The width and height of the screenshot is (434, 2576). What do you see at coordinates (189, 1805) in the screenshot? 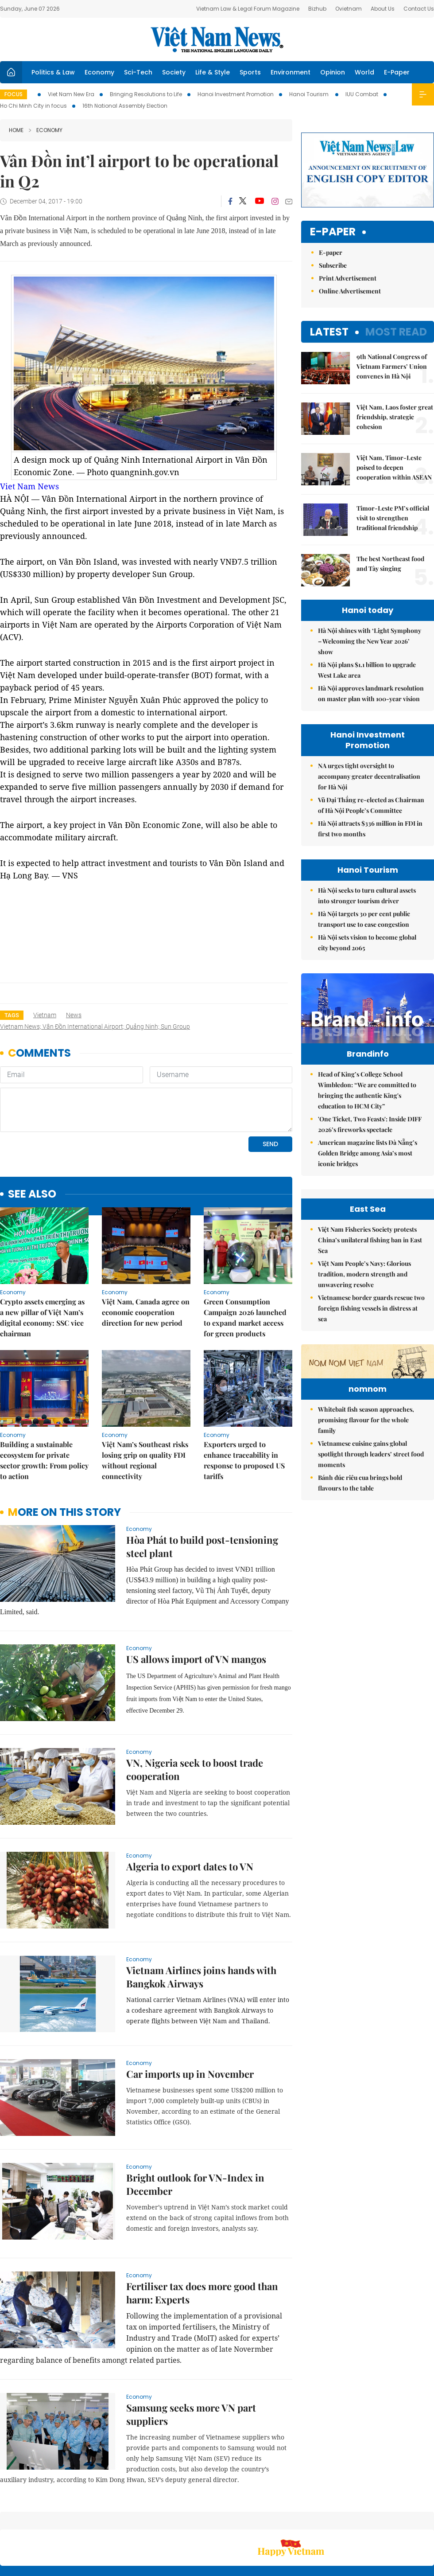
I see `Algeria to export dates to VN` at bounding box center [189, 1805].